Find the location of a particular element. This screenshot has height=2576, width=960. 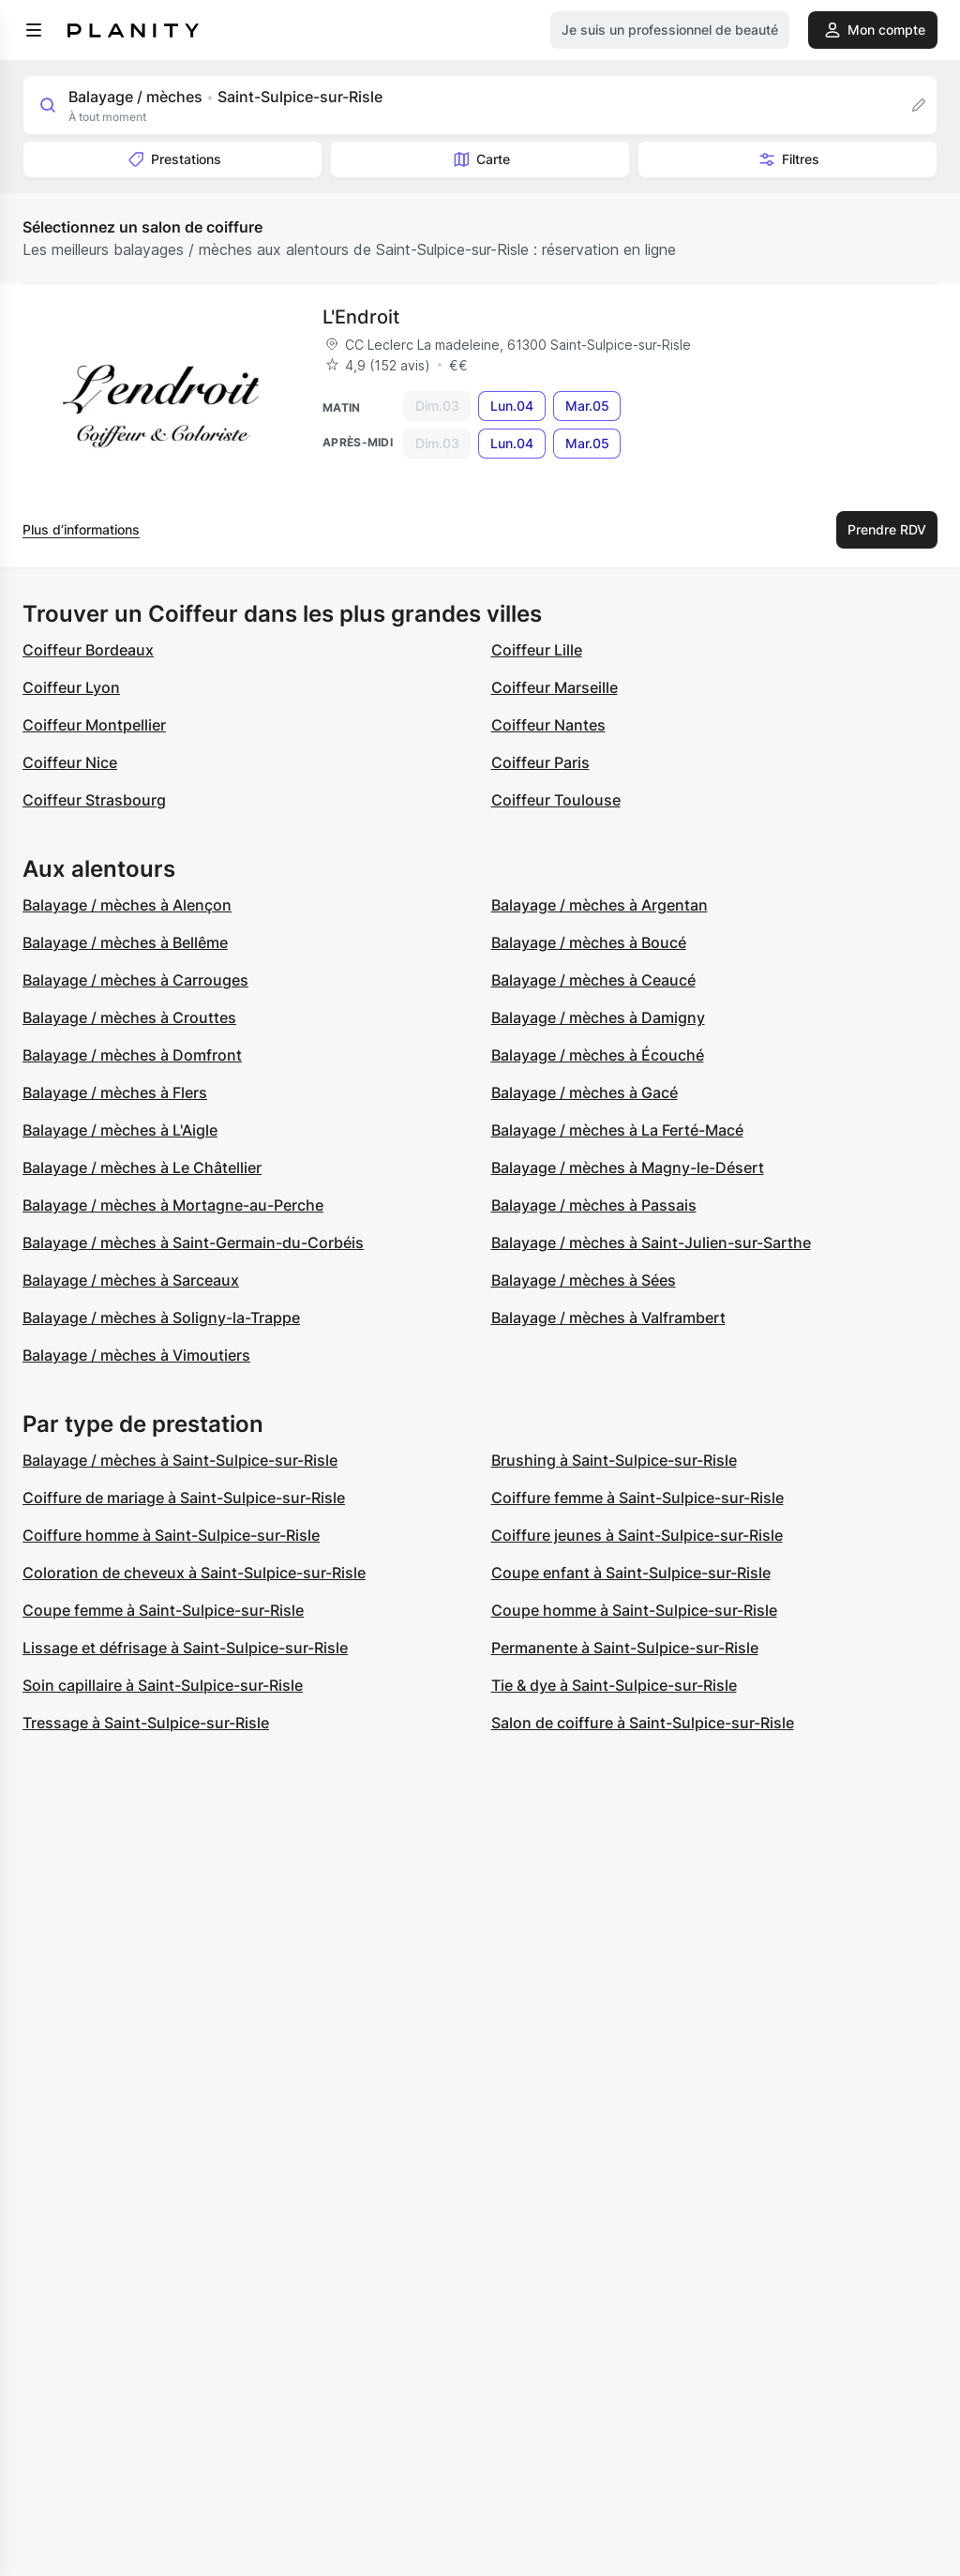

Balayage / mèches à Mortagne-au-Perche is located at coordinates (172, 1205).